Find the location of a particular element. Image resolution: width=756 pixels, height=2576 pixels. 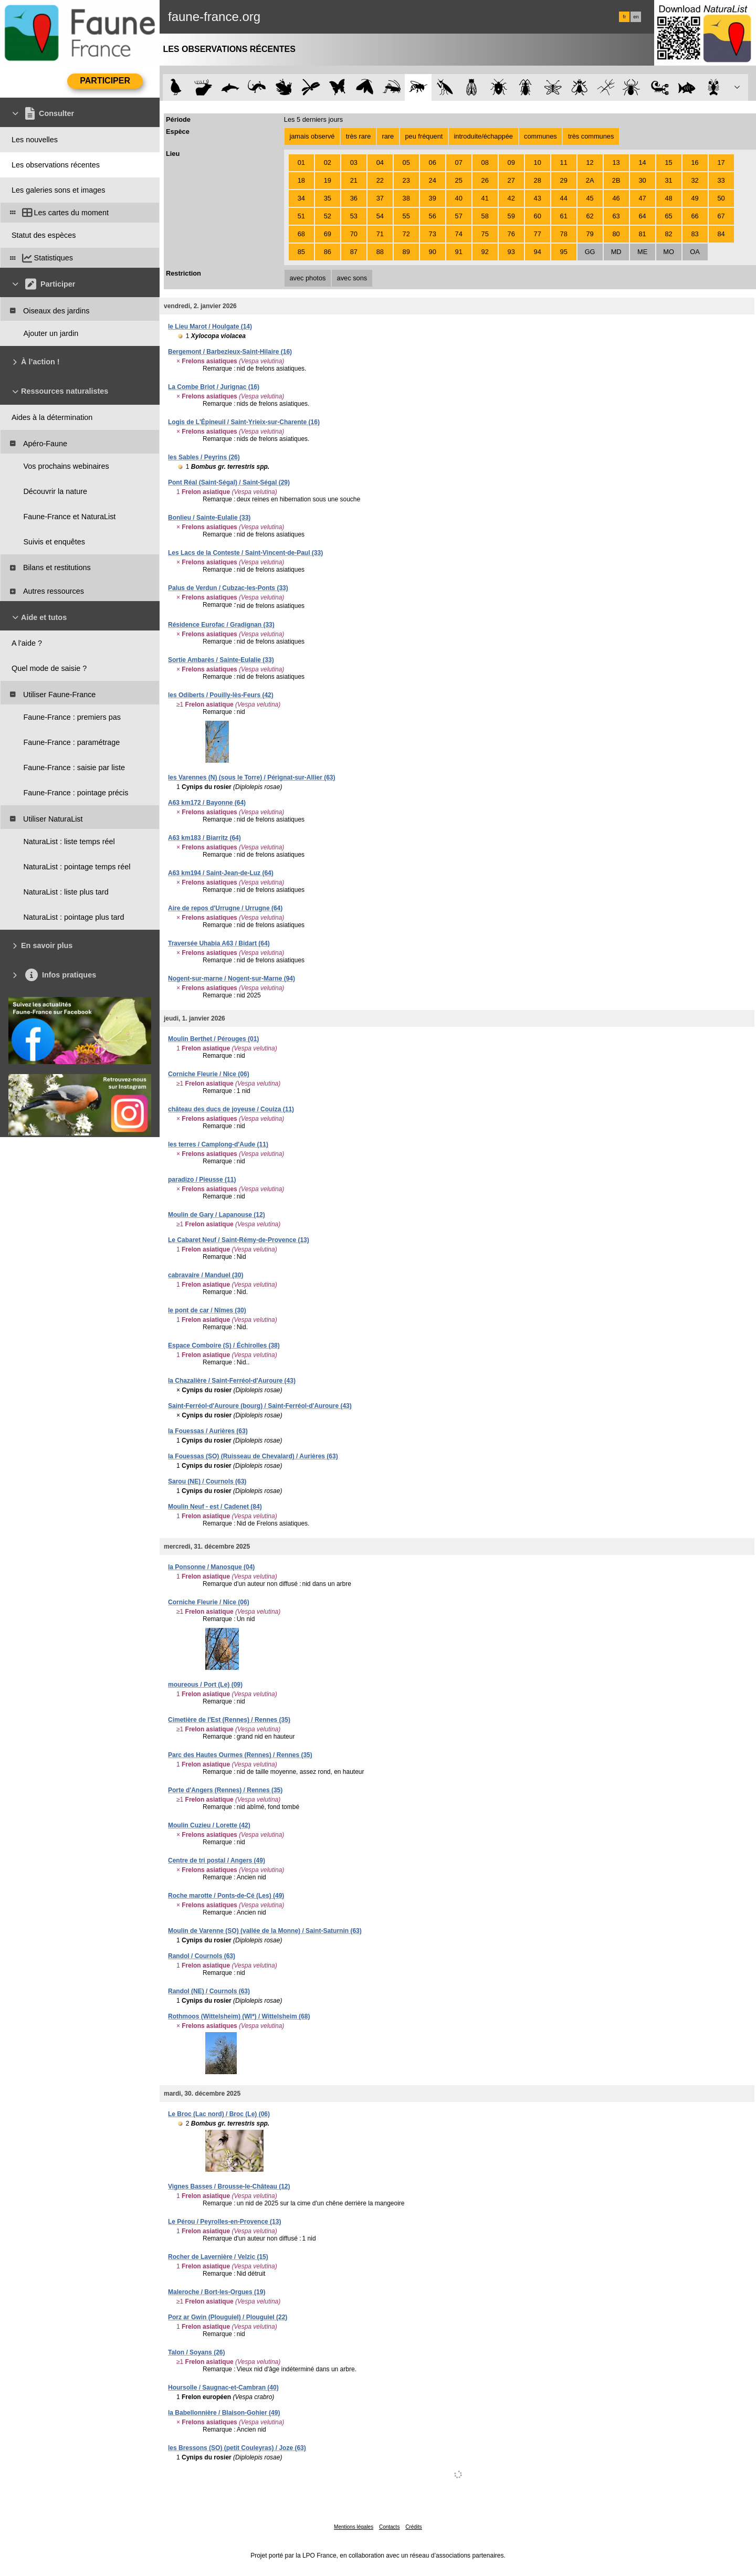

72 is located at coordinates (406, 234).